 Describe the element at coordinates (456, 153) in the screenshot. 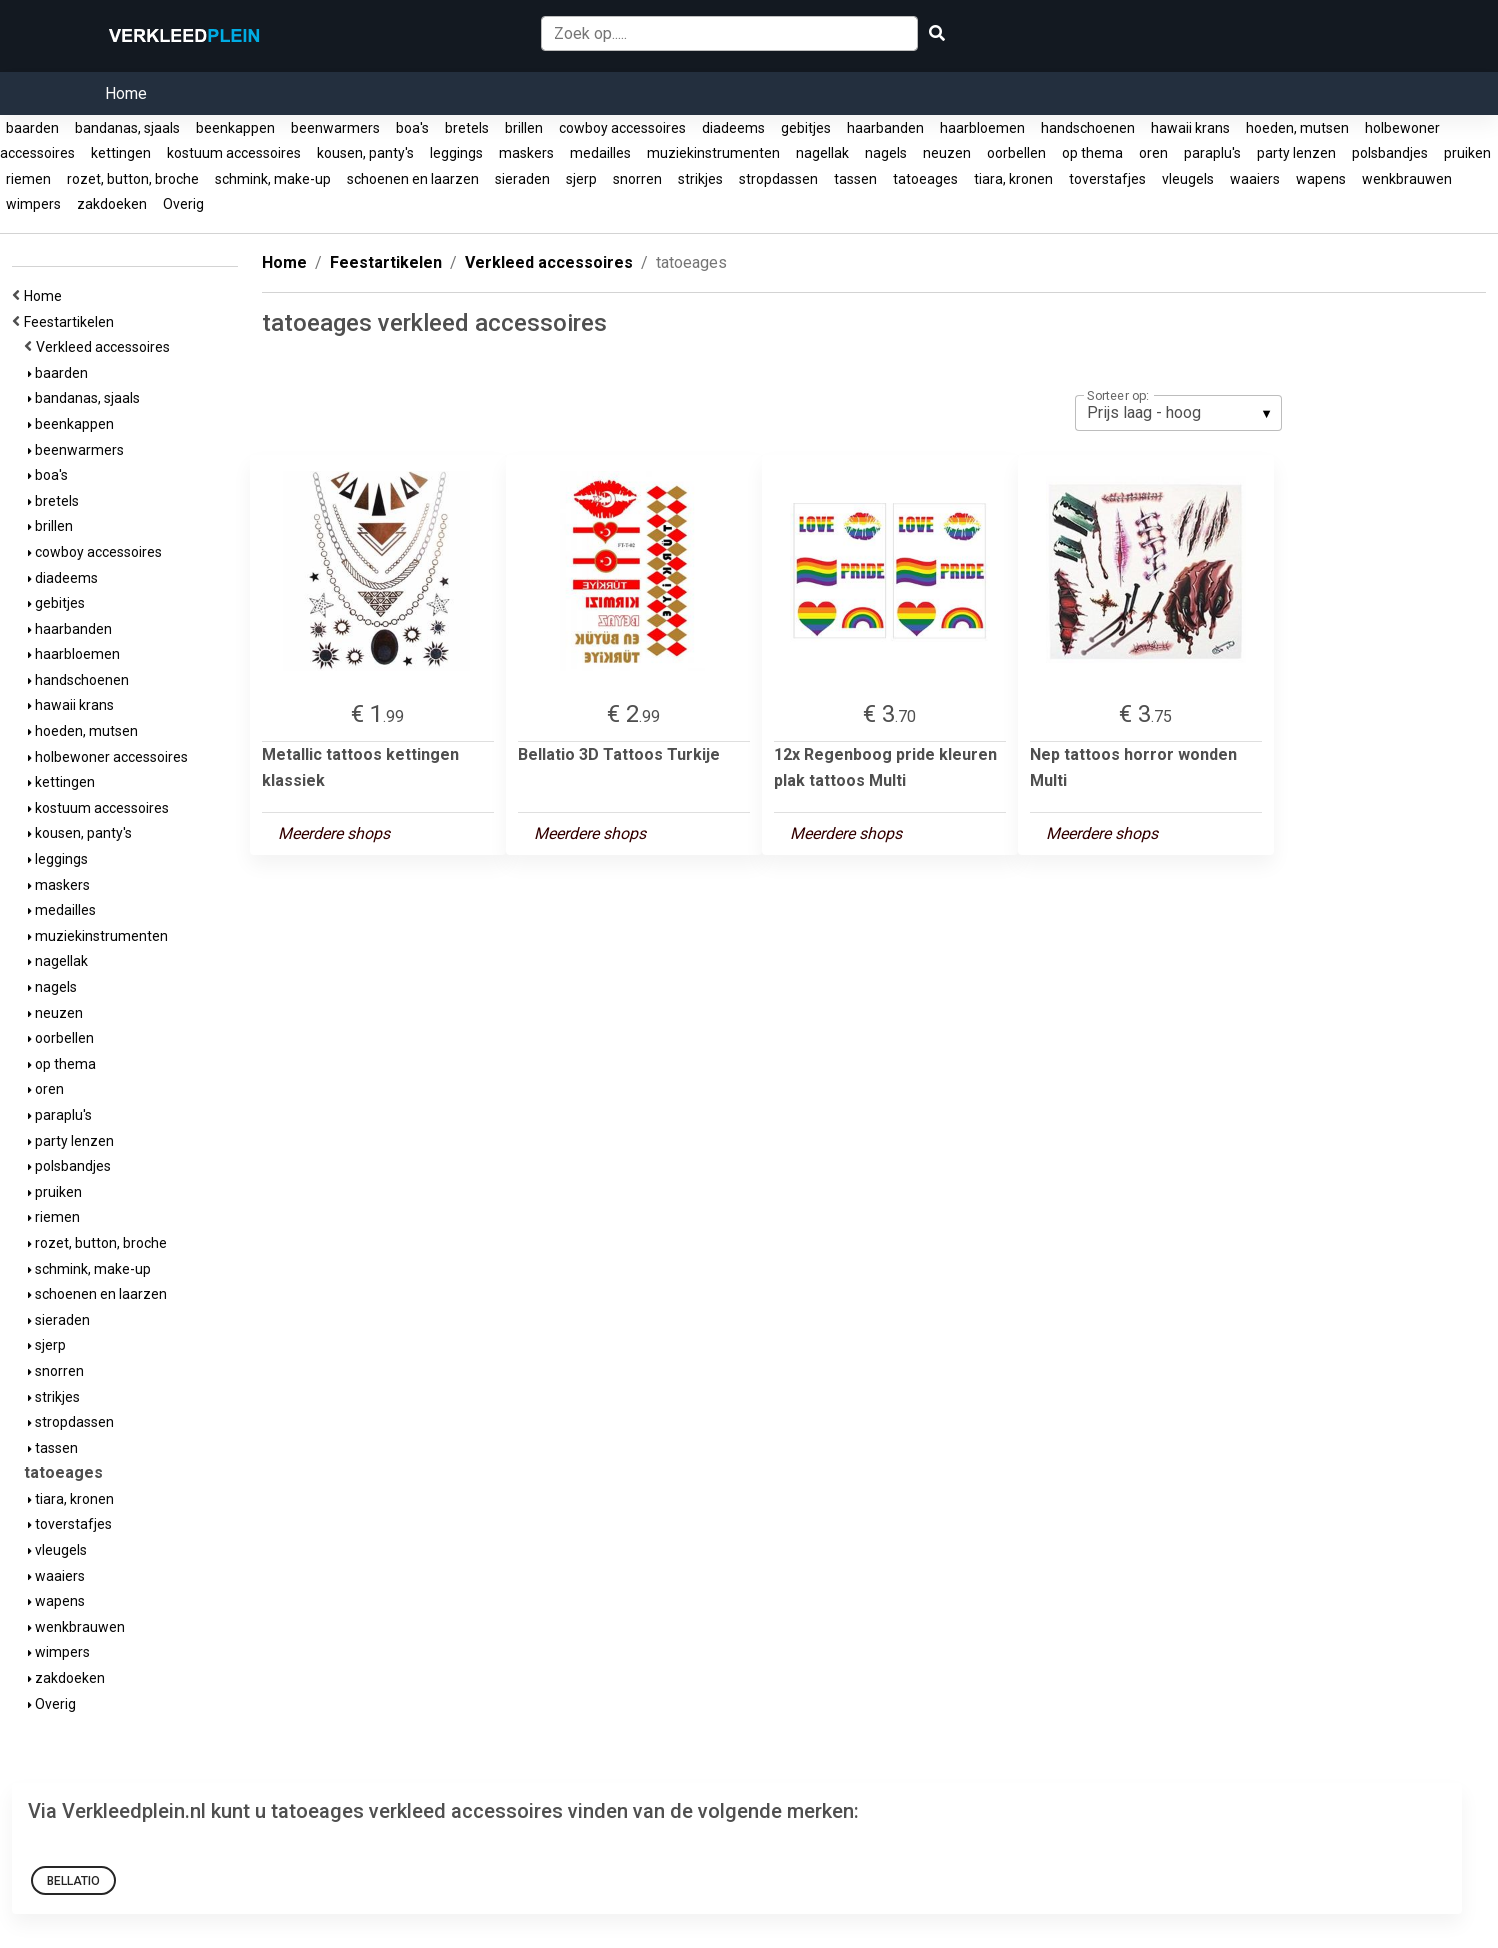

I see `leggings` at that location.